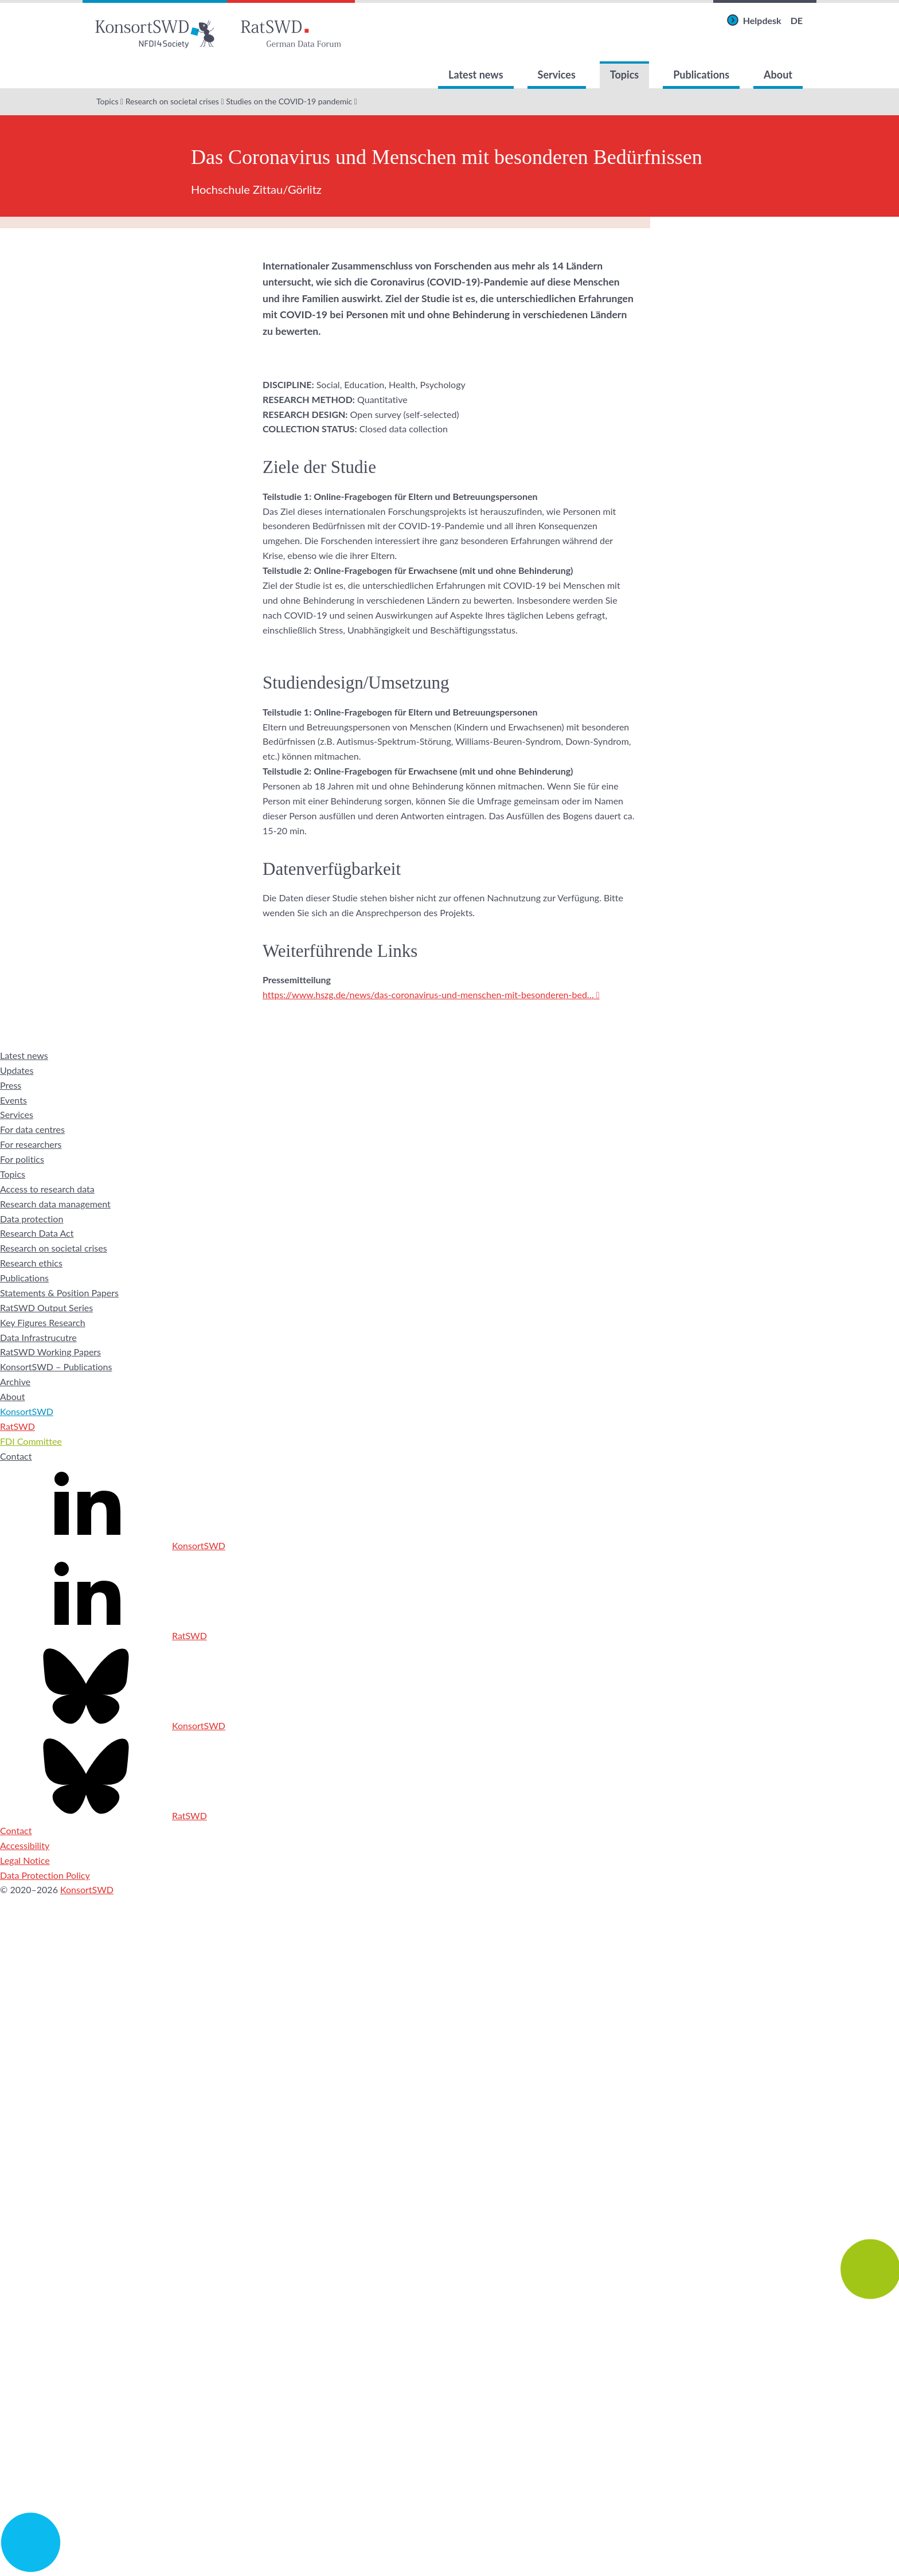 The width and height of the screenshot is (899, 2576). What do you see at coordinates (557, 74) in the screenshot?
I see `Services` at bounding box center [557, 74].